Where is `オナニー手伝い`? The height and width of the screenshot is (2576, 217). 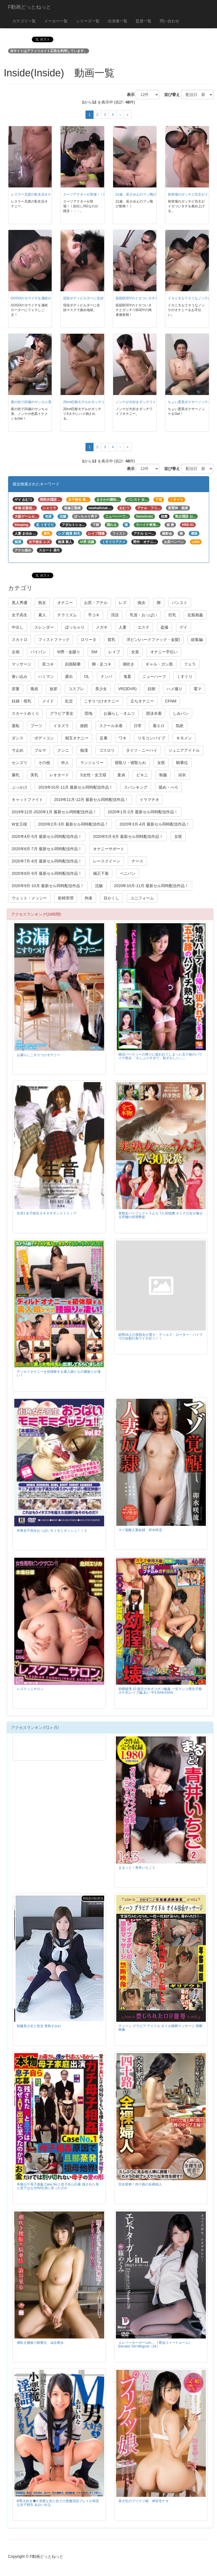
オナニー手伝い is located at coordinates (164, 652).